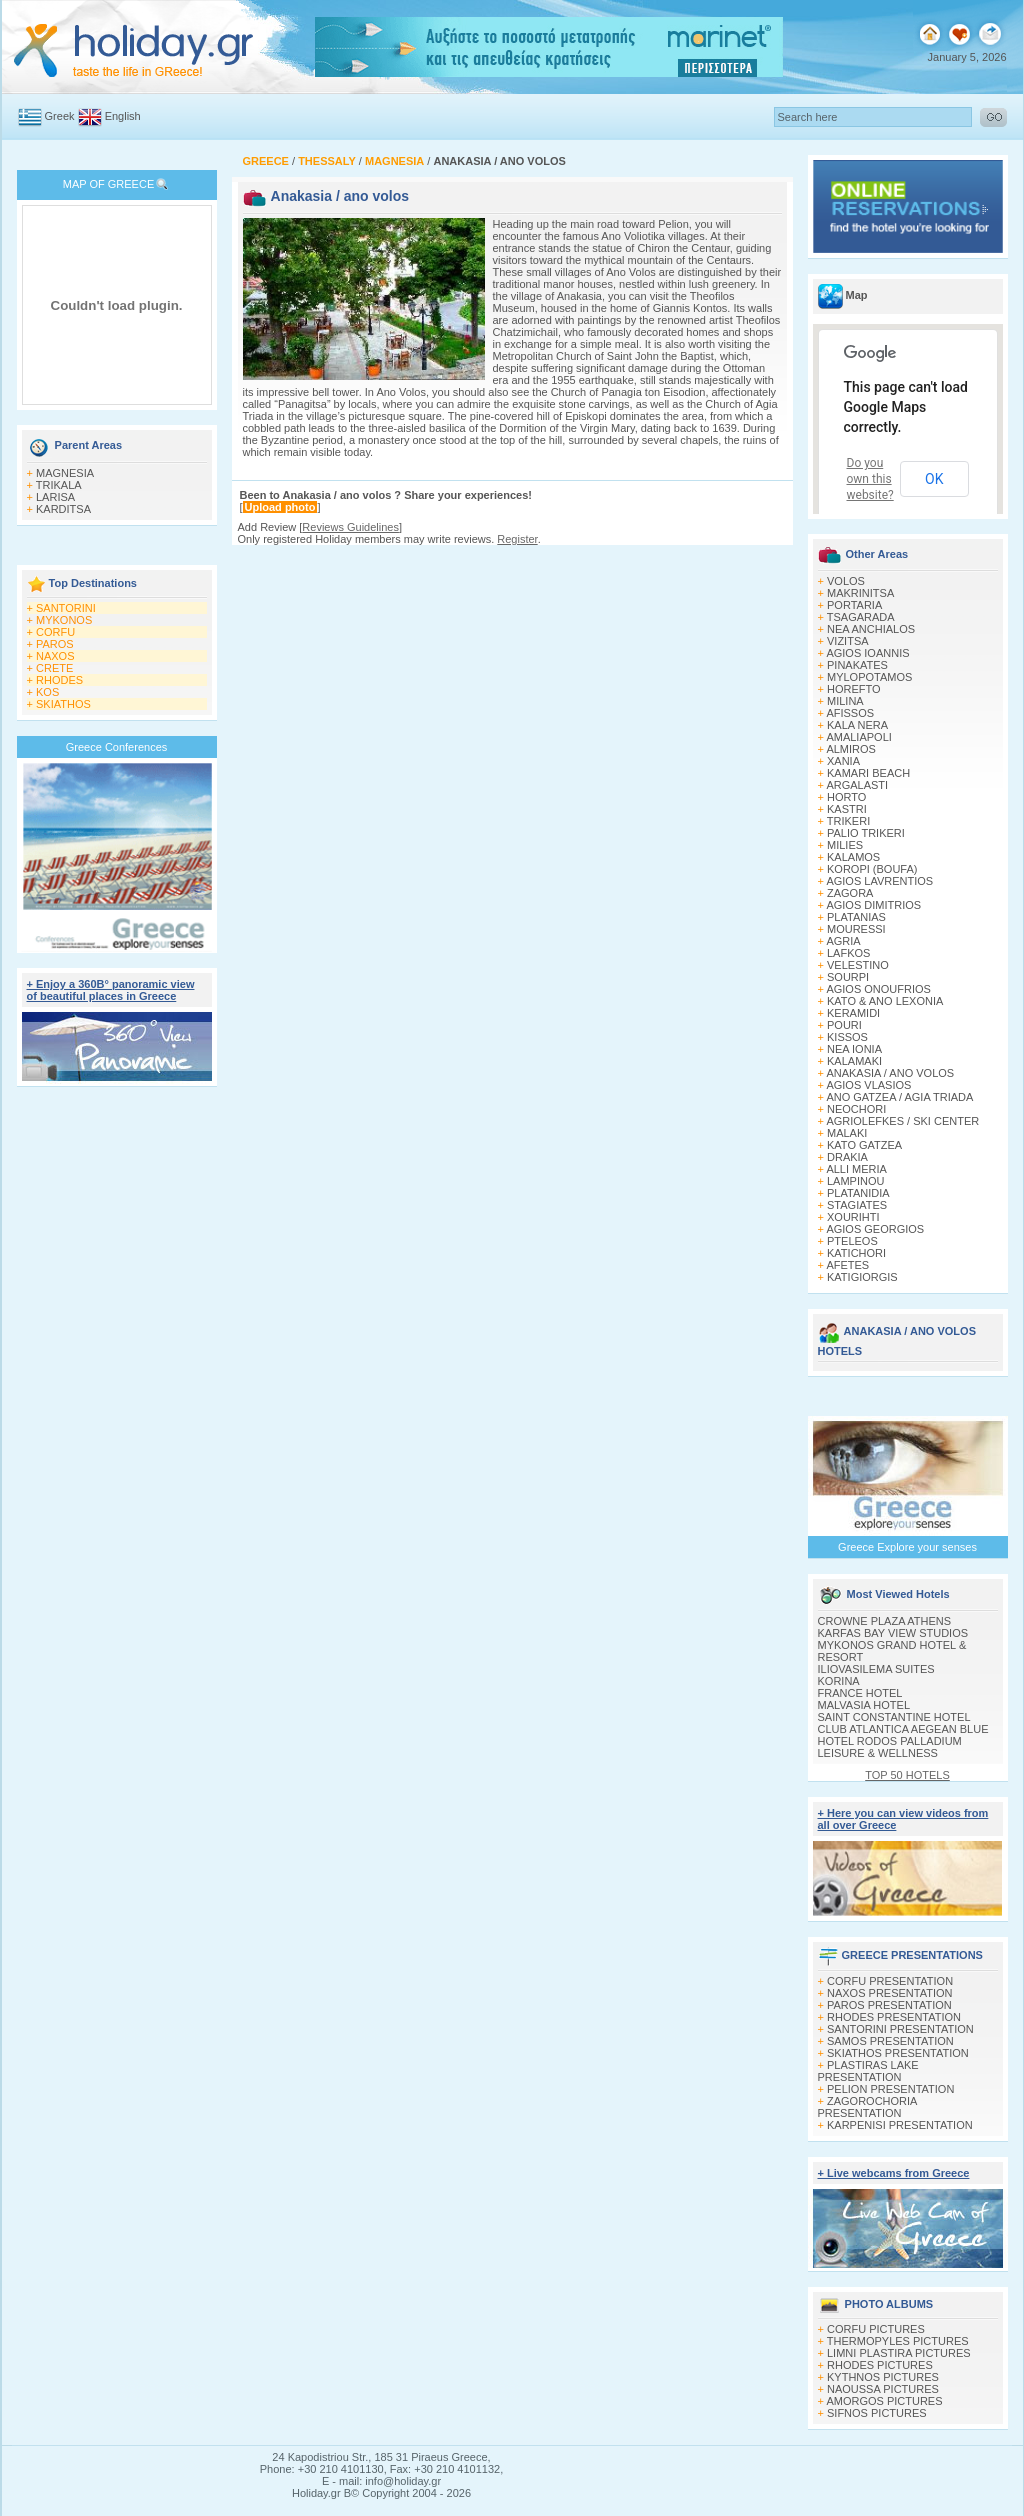 Image resolution: width=1024 pixels, height=2516 pixels. I want to click on PINAKATES, so click(857, 665).